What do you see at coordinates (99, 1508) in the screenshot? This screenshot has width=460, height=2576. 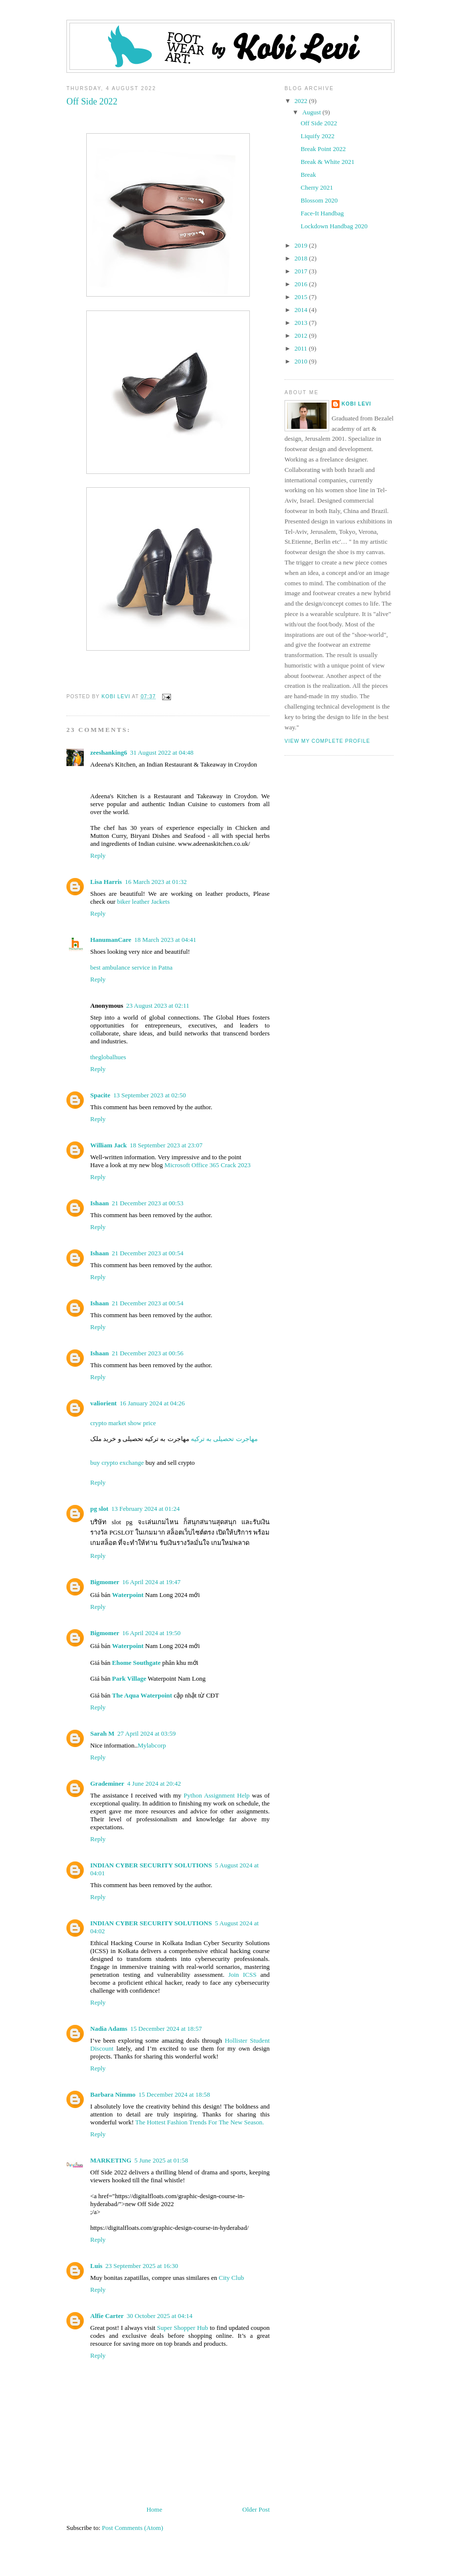 I see `pg slot` at bounding box center [99, 1508].